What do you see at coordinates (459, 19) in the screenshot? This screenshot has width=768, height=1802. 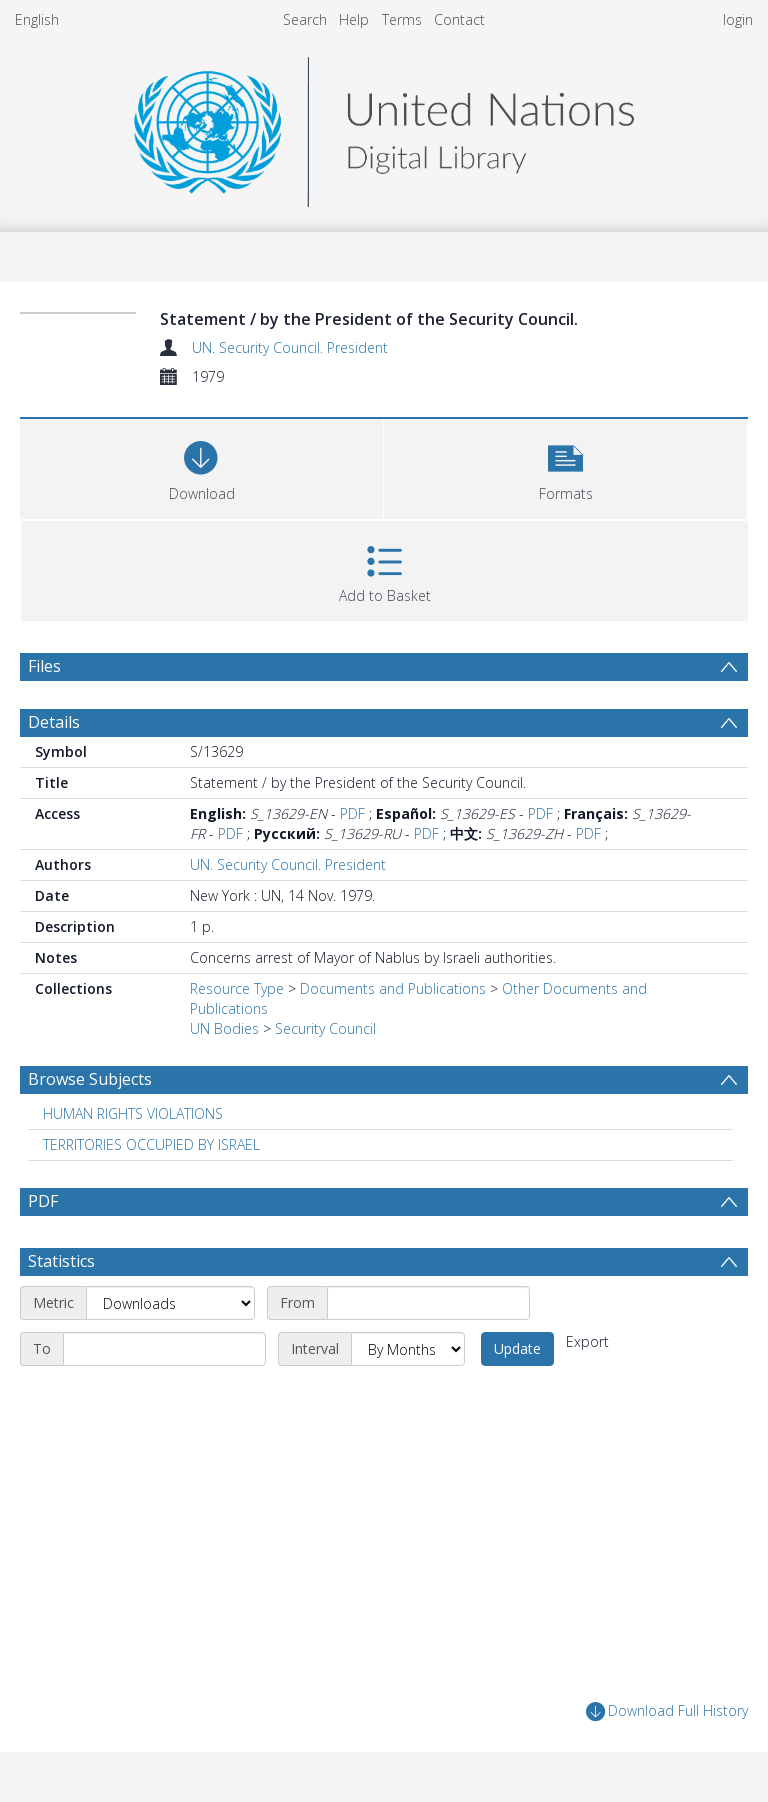 I see `Contact` at bounding box center [459, 19].